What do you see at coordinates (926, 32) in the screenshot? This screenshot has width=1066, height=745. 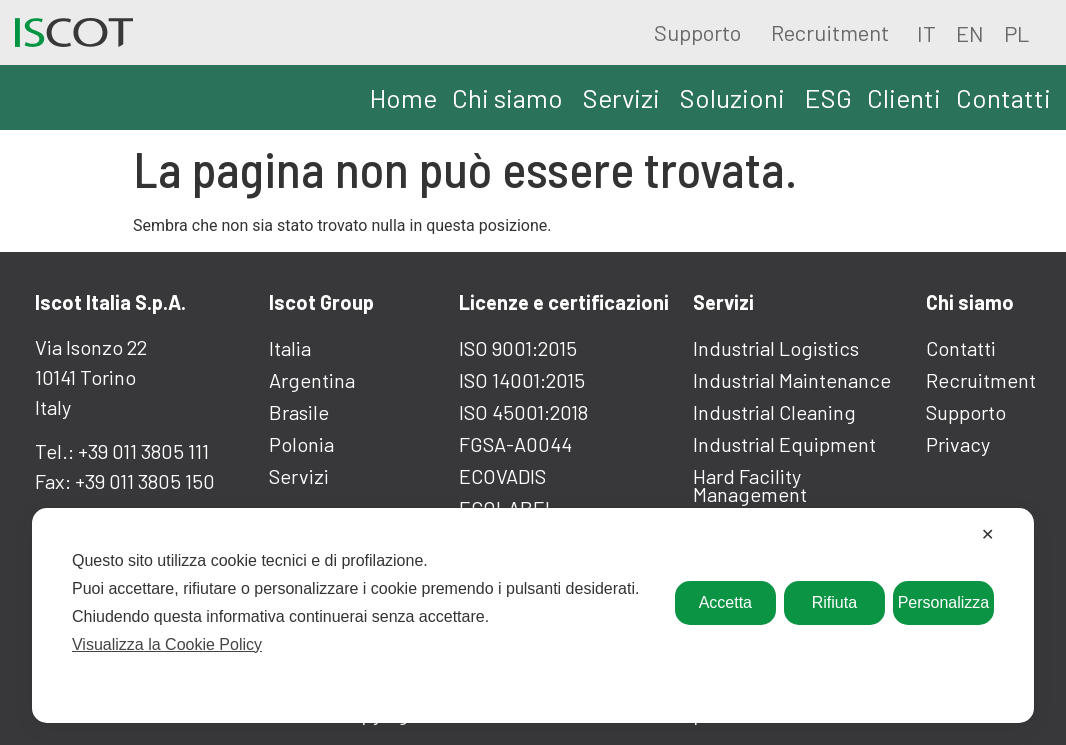 I see `[Passa a IT]` at bounding box center [926, 32].